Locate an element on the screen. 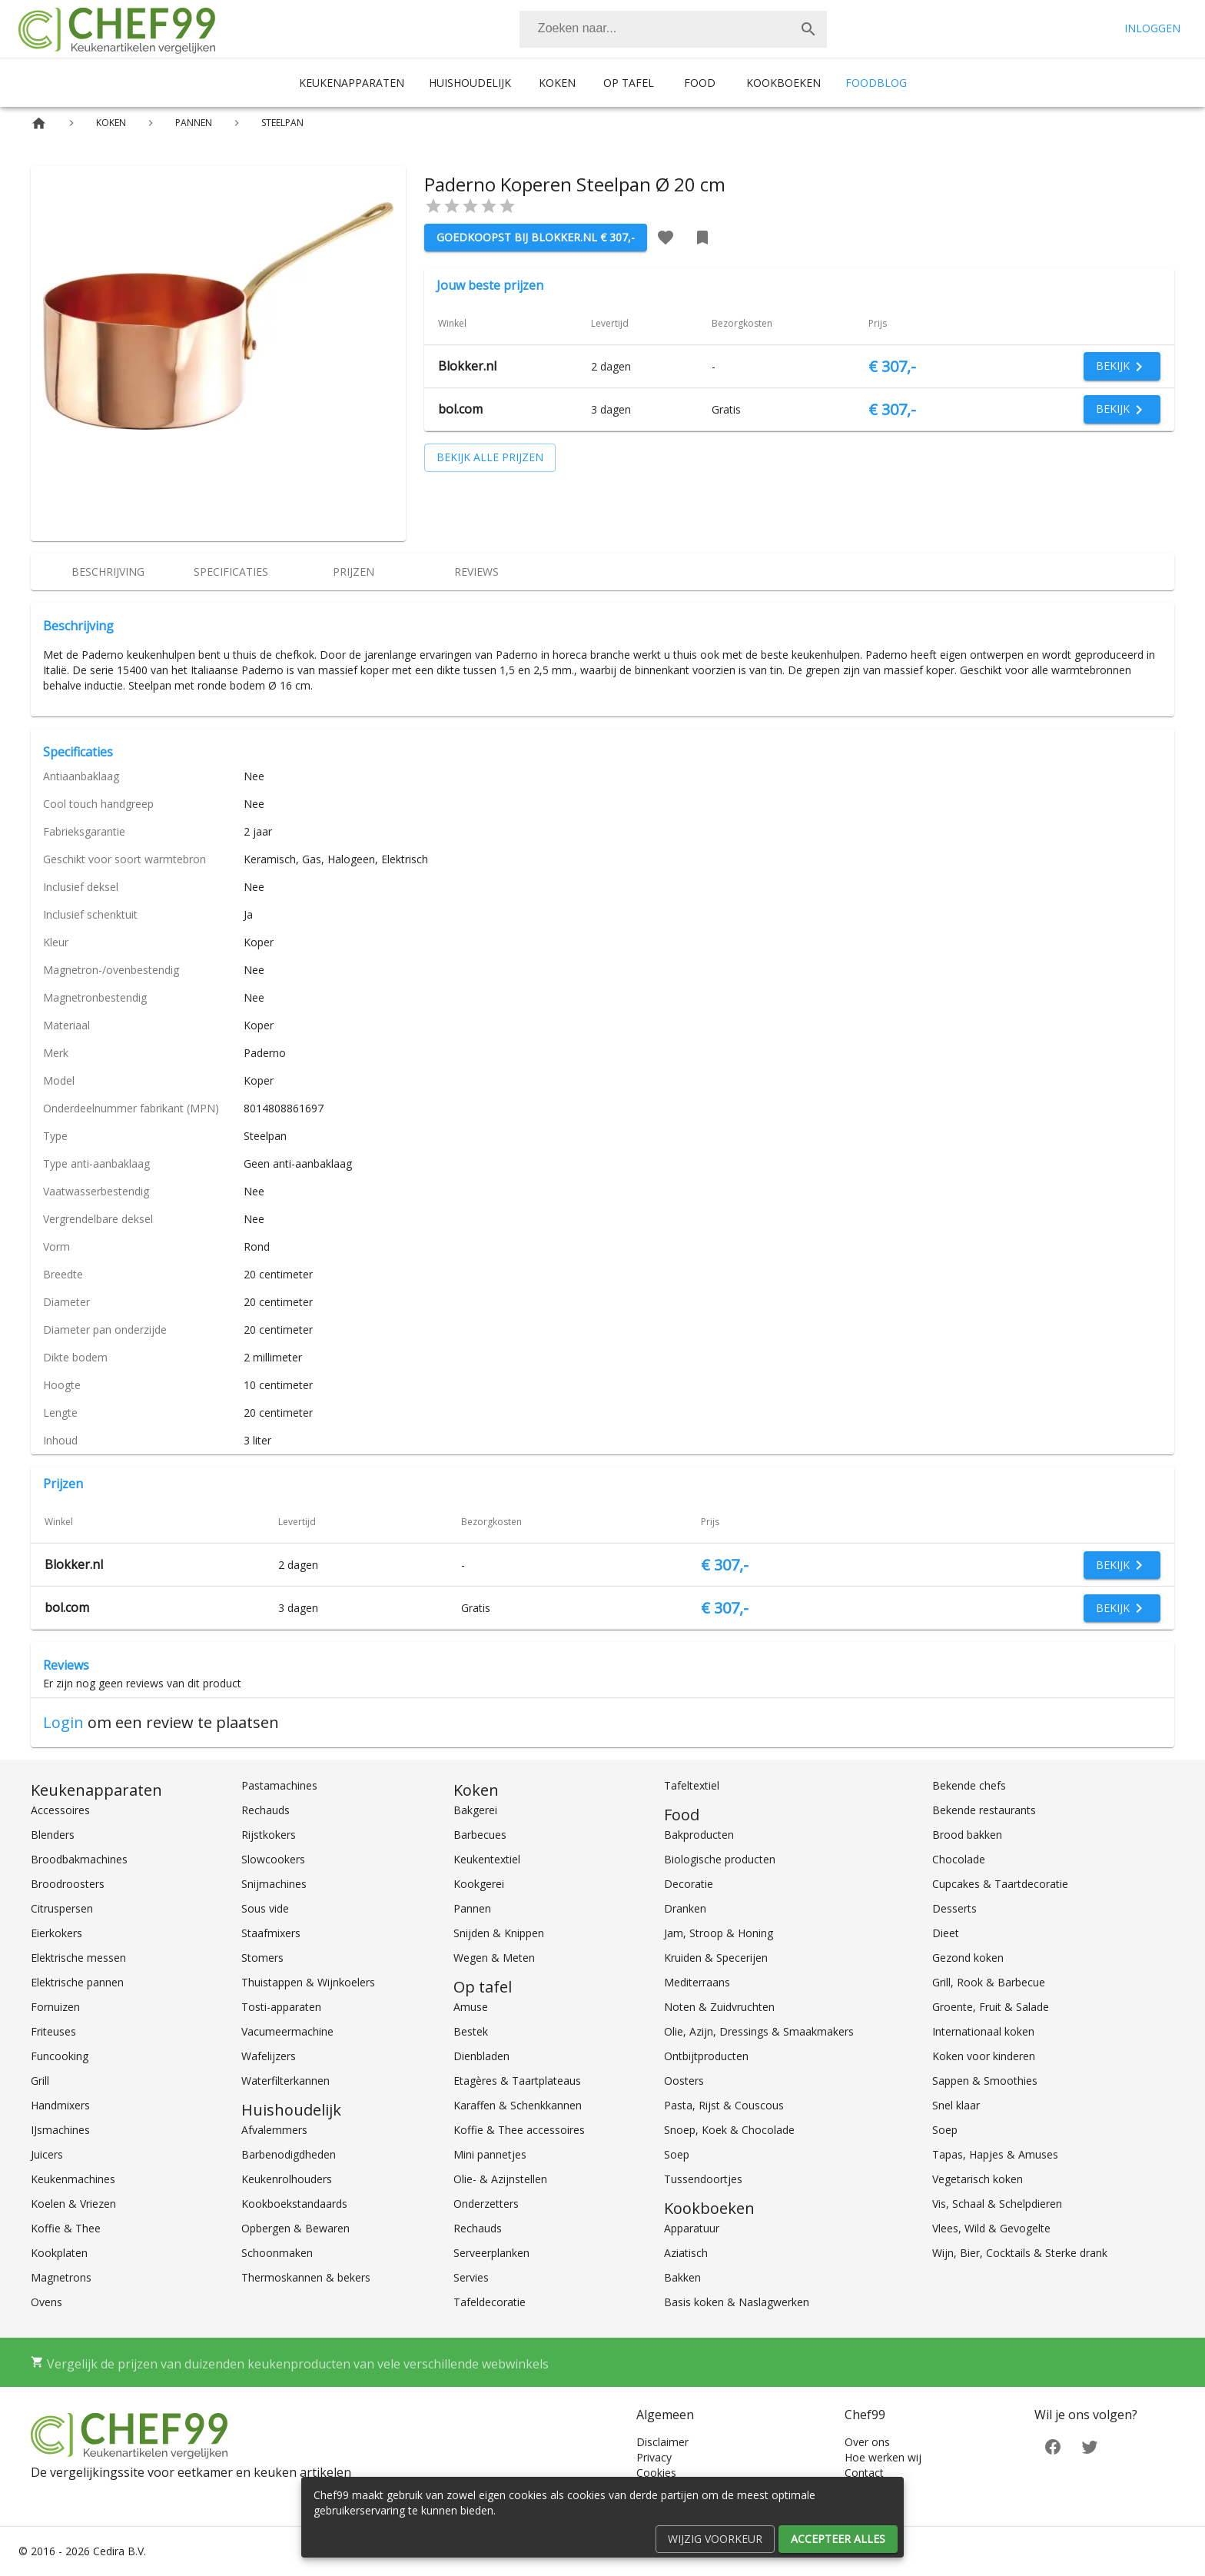 The height and width of the screenshot is (2576, 1205). Mediterraans is located at coordinates (697, 1982).